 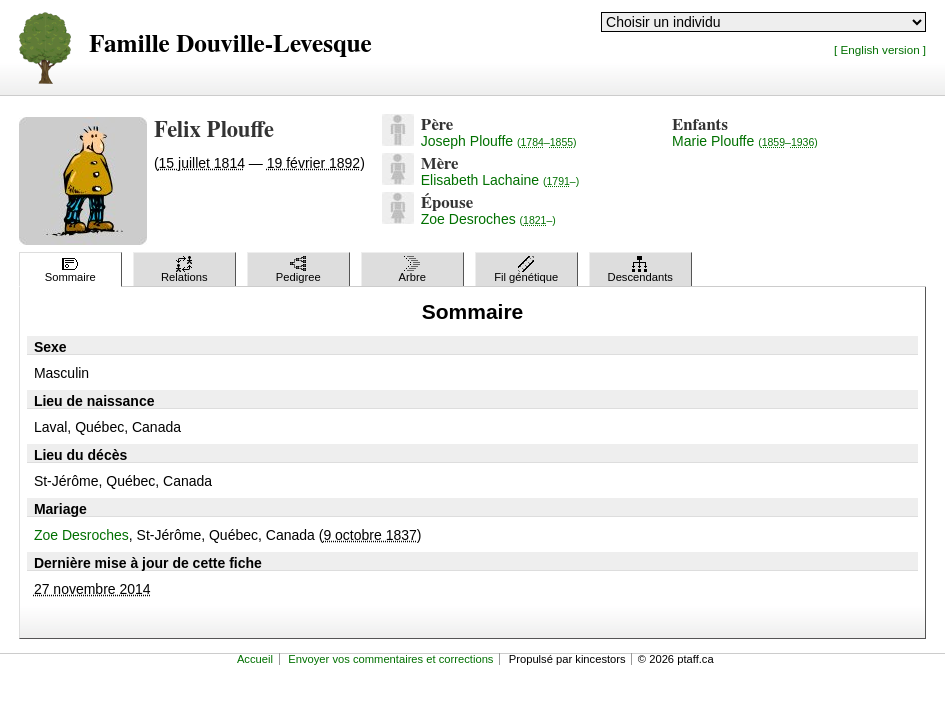 I want to click on Envoyer vos commentaires et corrections, so click(x=390, y=659).